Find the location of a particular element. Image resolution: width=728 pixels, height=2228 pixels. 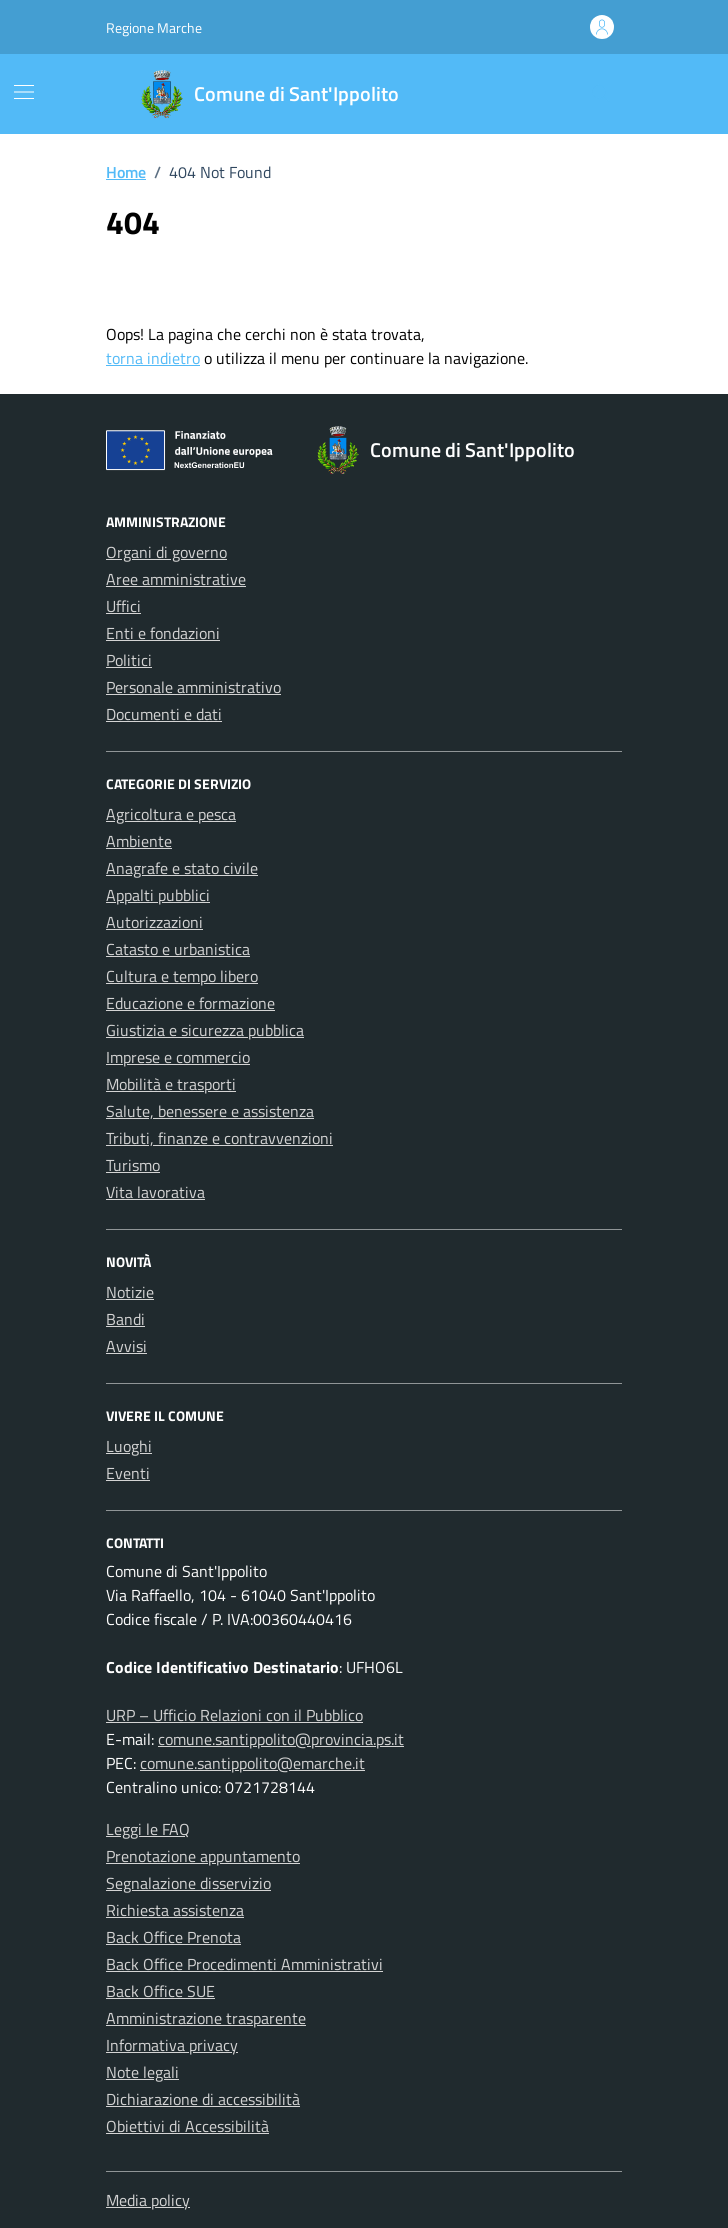

Aree amministrative is located at coordinates (176, 579).